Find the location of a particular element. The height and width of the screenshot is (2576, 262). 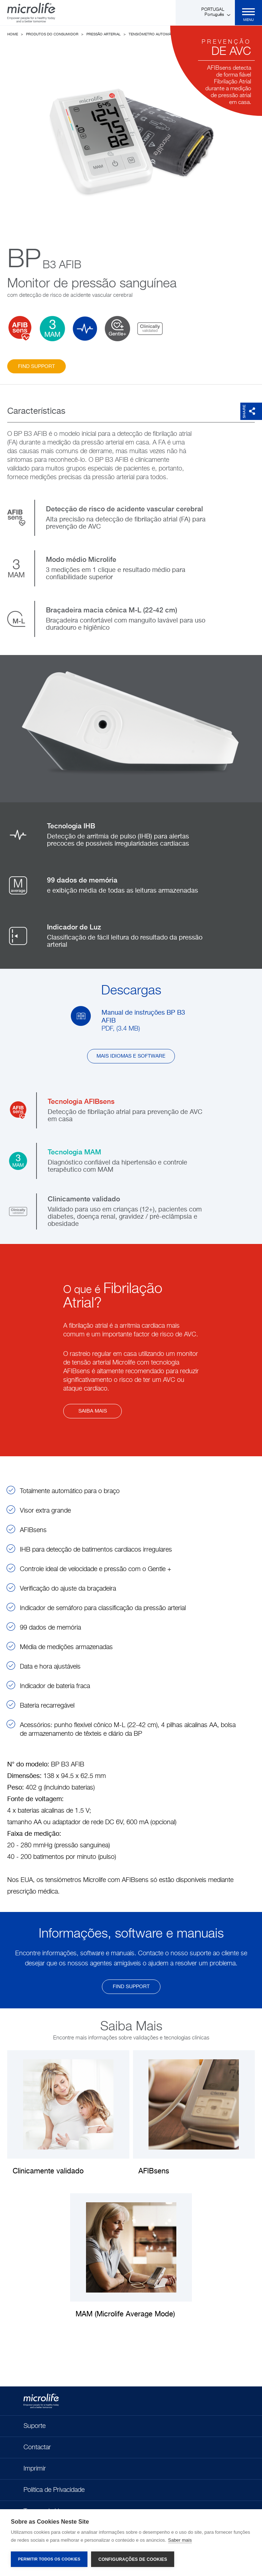

Produtos do Consumidor is located at coordinates (52, 34).